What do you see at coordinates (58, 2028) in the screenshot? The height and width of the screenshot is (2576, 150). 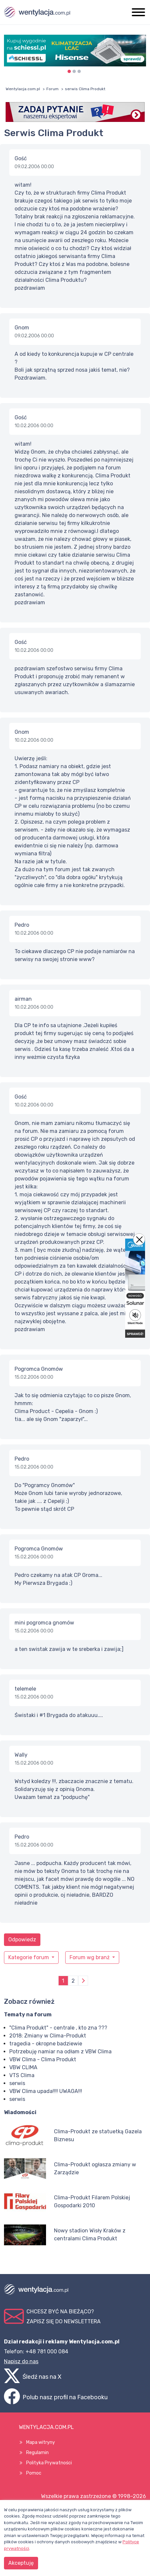 I see `"Clima Produkt" - centrale , kto zna ???` at bounding box center [58, 2028].